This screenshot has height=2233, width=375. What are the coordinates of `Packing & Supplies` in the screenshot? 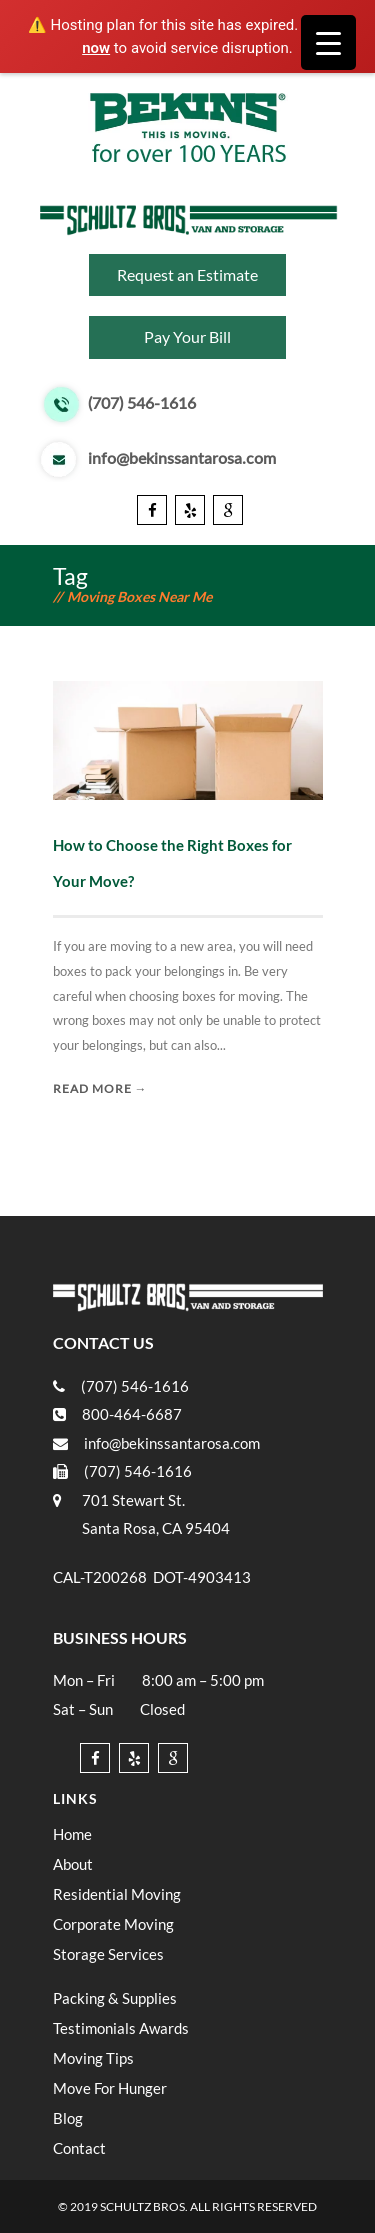 It's located at (115, 1998).